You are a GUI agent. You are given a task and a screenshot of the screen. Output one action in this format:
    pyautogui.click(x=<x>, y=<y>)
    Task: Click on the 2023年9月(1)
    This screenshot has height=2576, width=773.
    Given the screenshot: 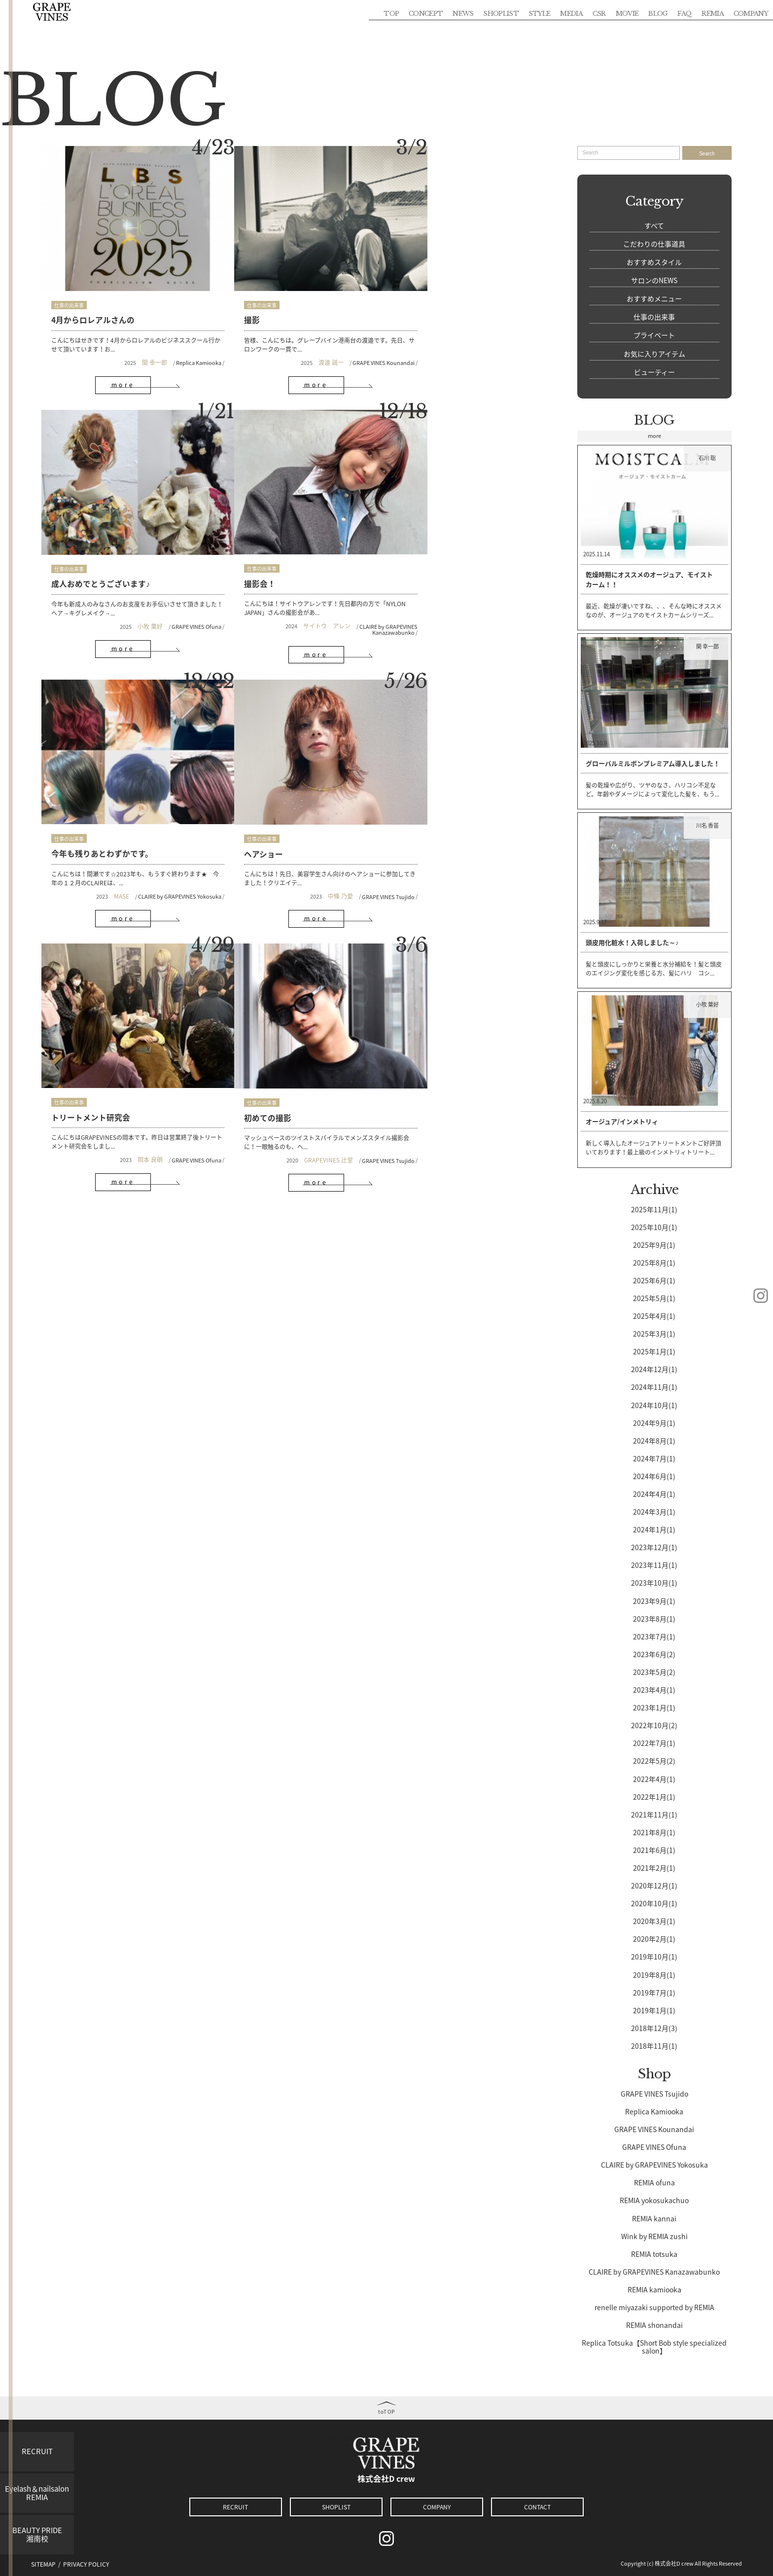 What is the action you would take?
    pyautogui.click(x=654, y=1600)
    